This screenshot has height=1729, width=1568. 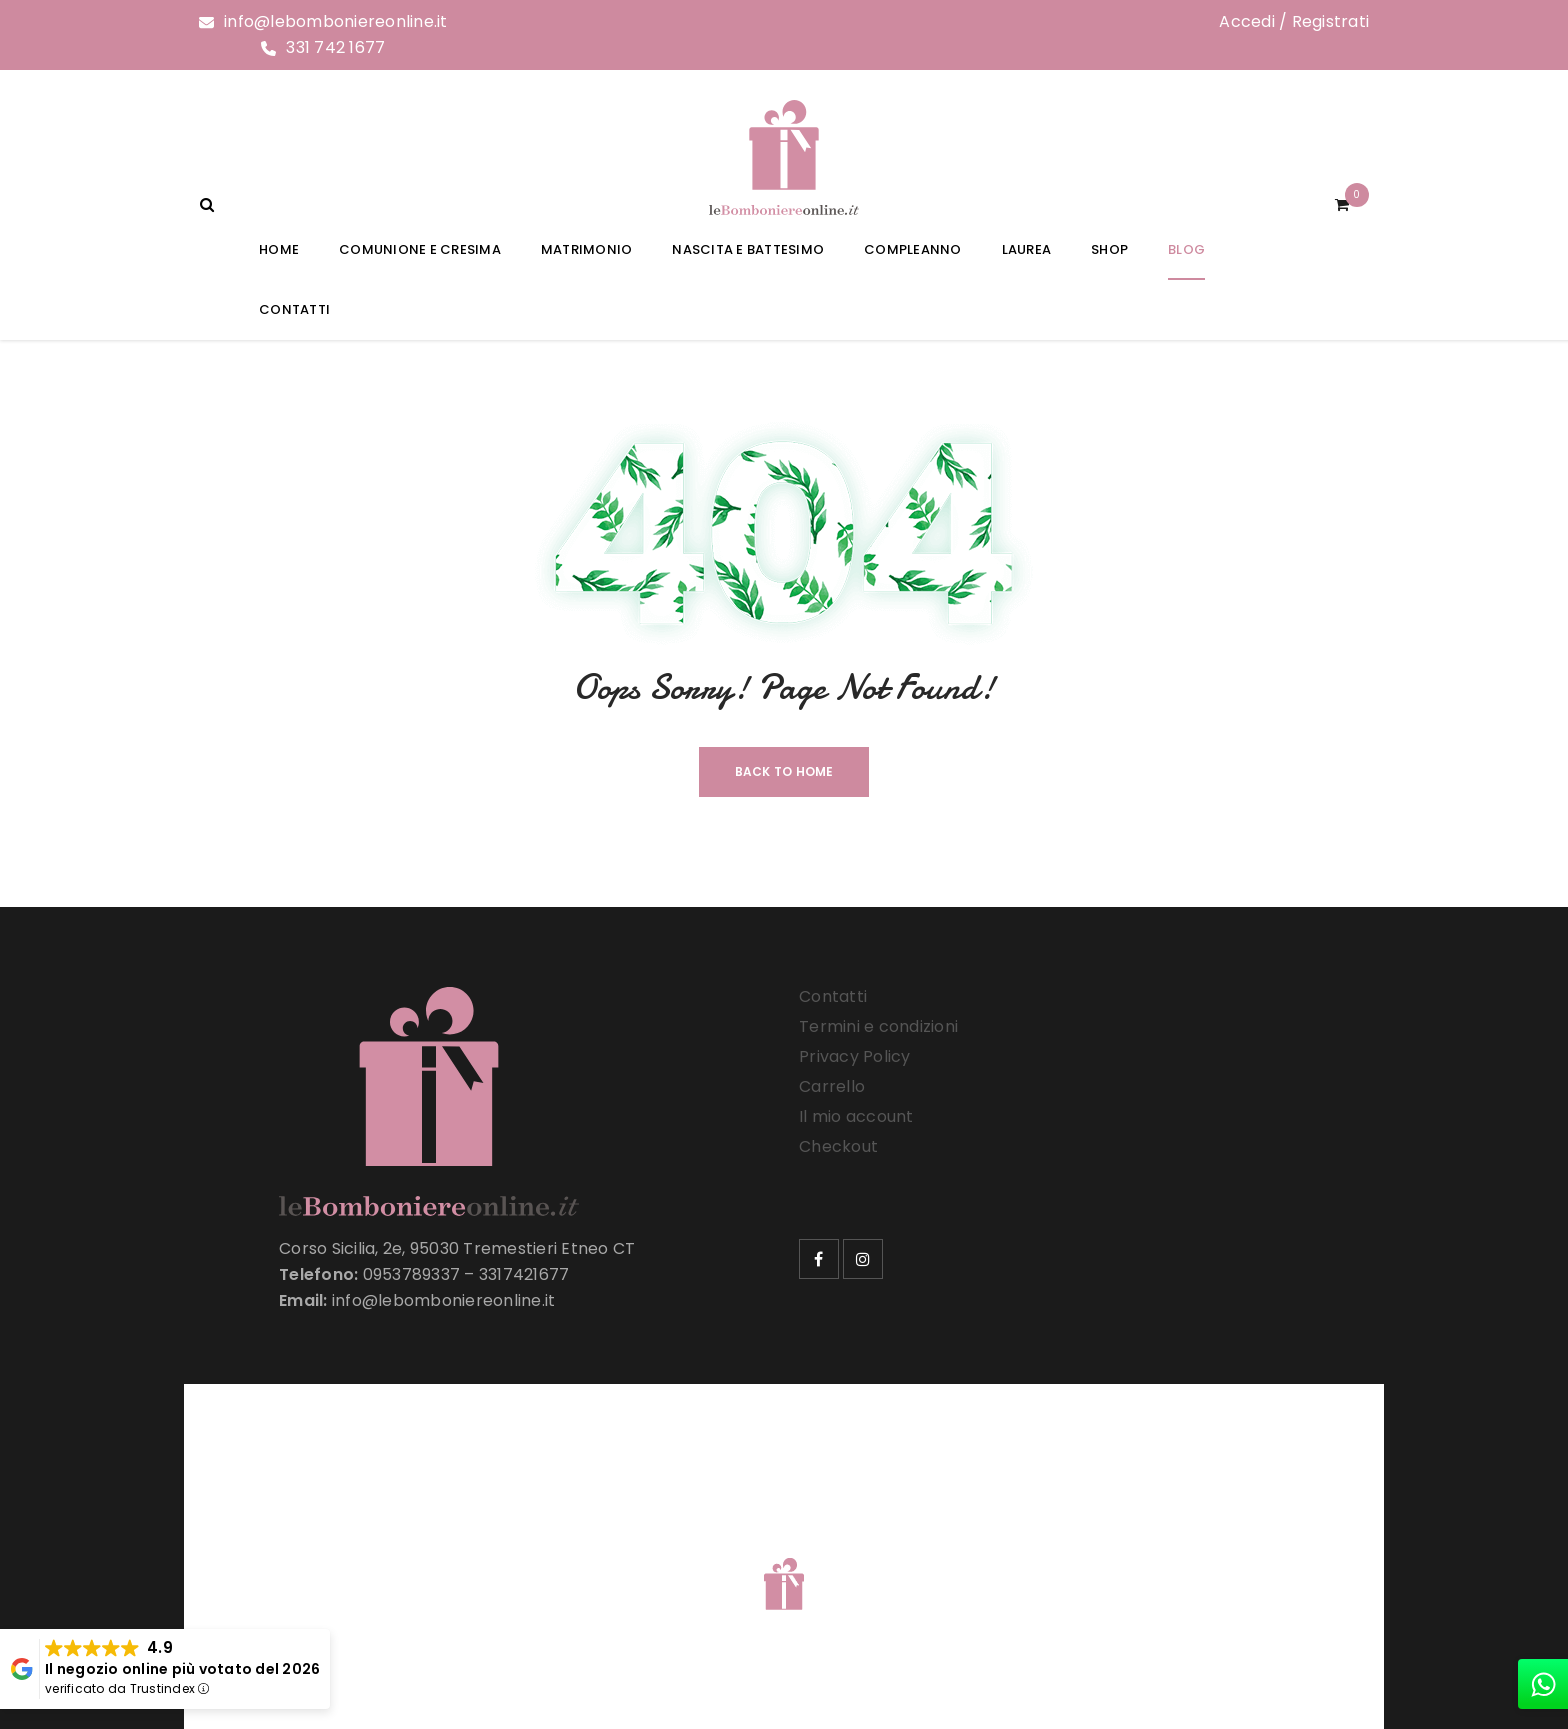 What do you see at coordinates (523, 1558) in the screenshot?
I see `Le Bomboniere Online` at bounding box center [523, 1558].